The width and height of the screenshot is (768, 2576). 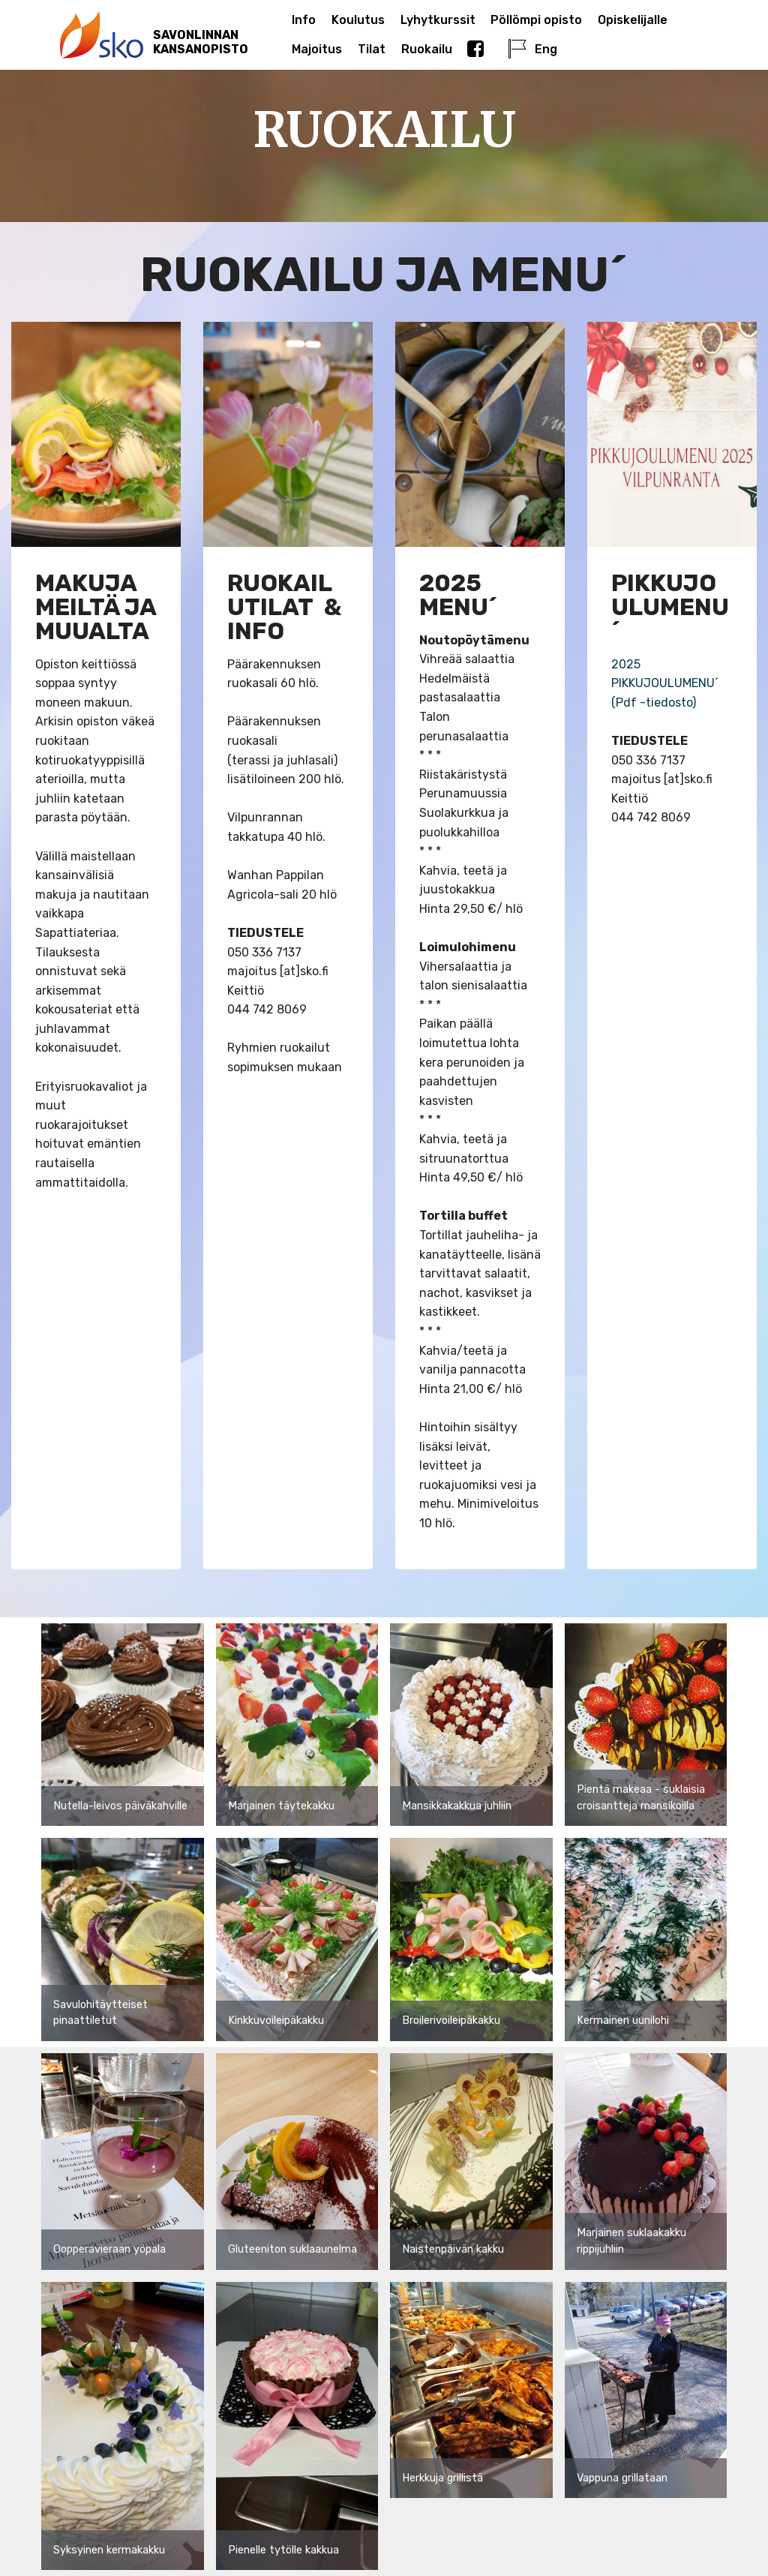 What do you see at coordinates (358, 20) in the screenshot?
I see `Koulutus` at bounding box center [358, 20].